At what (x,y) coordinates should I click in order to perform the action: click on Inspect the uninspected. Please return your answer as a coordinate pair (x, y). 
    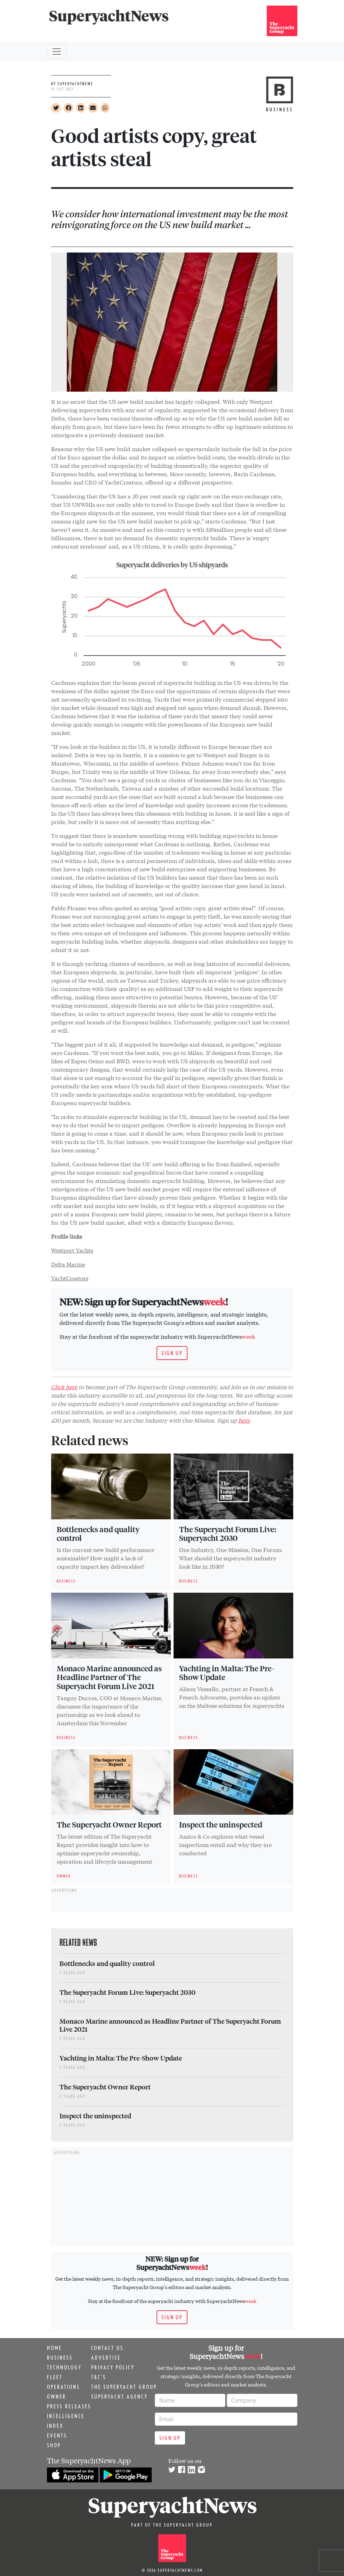
    Looking at the image, I should click on (221, 1824).